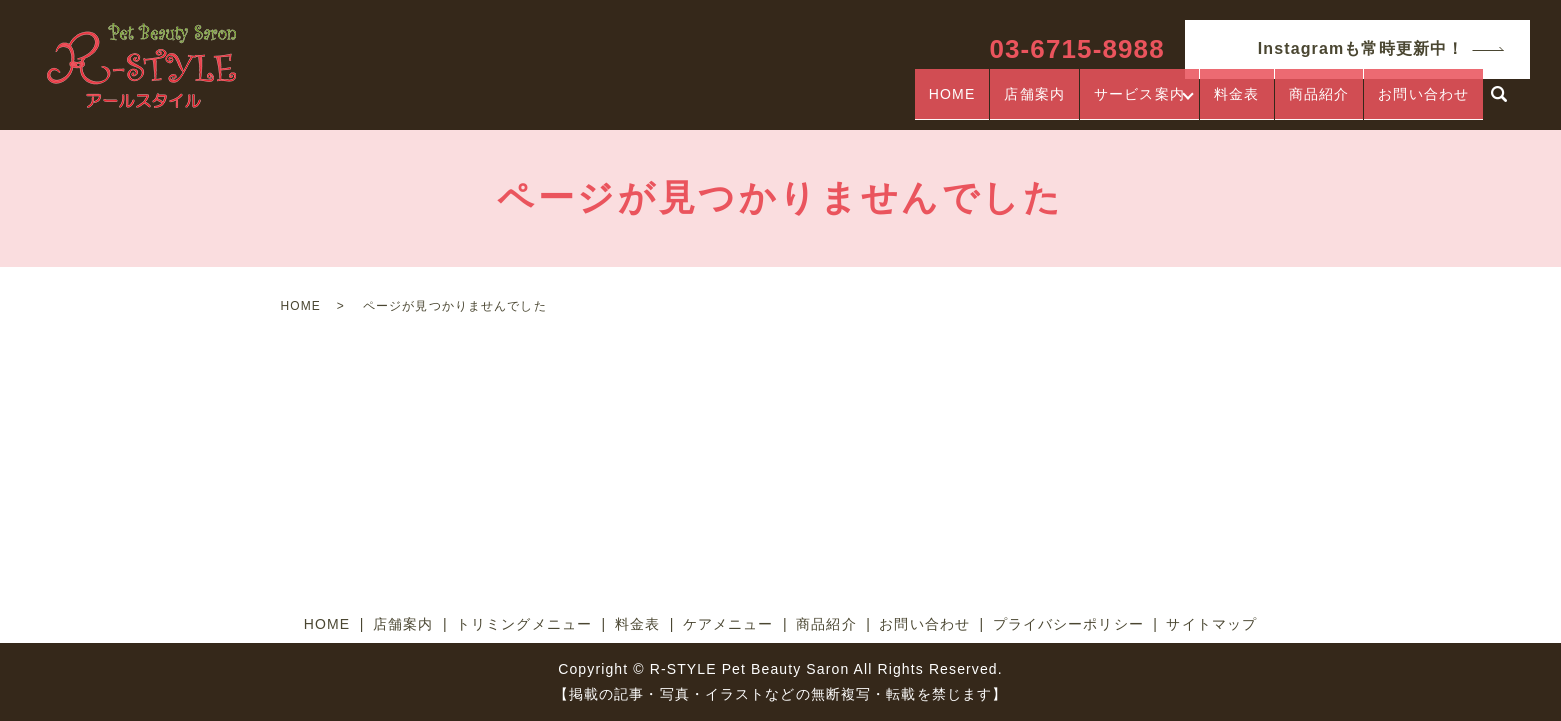  I want to click on 商品紹介, so click(1319, 103).